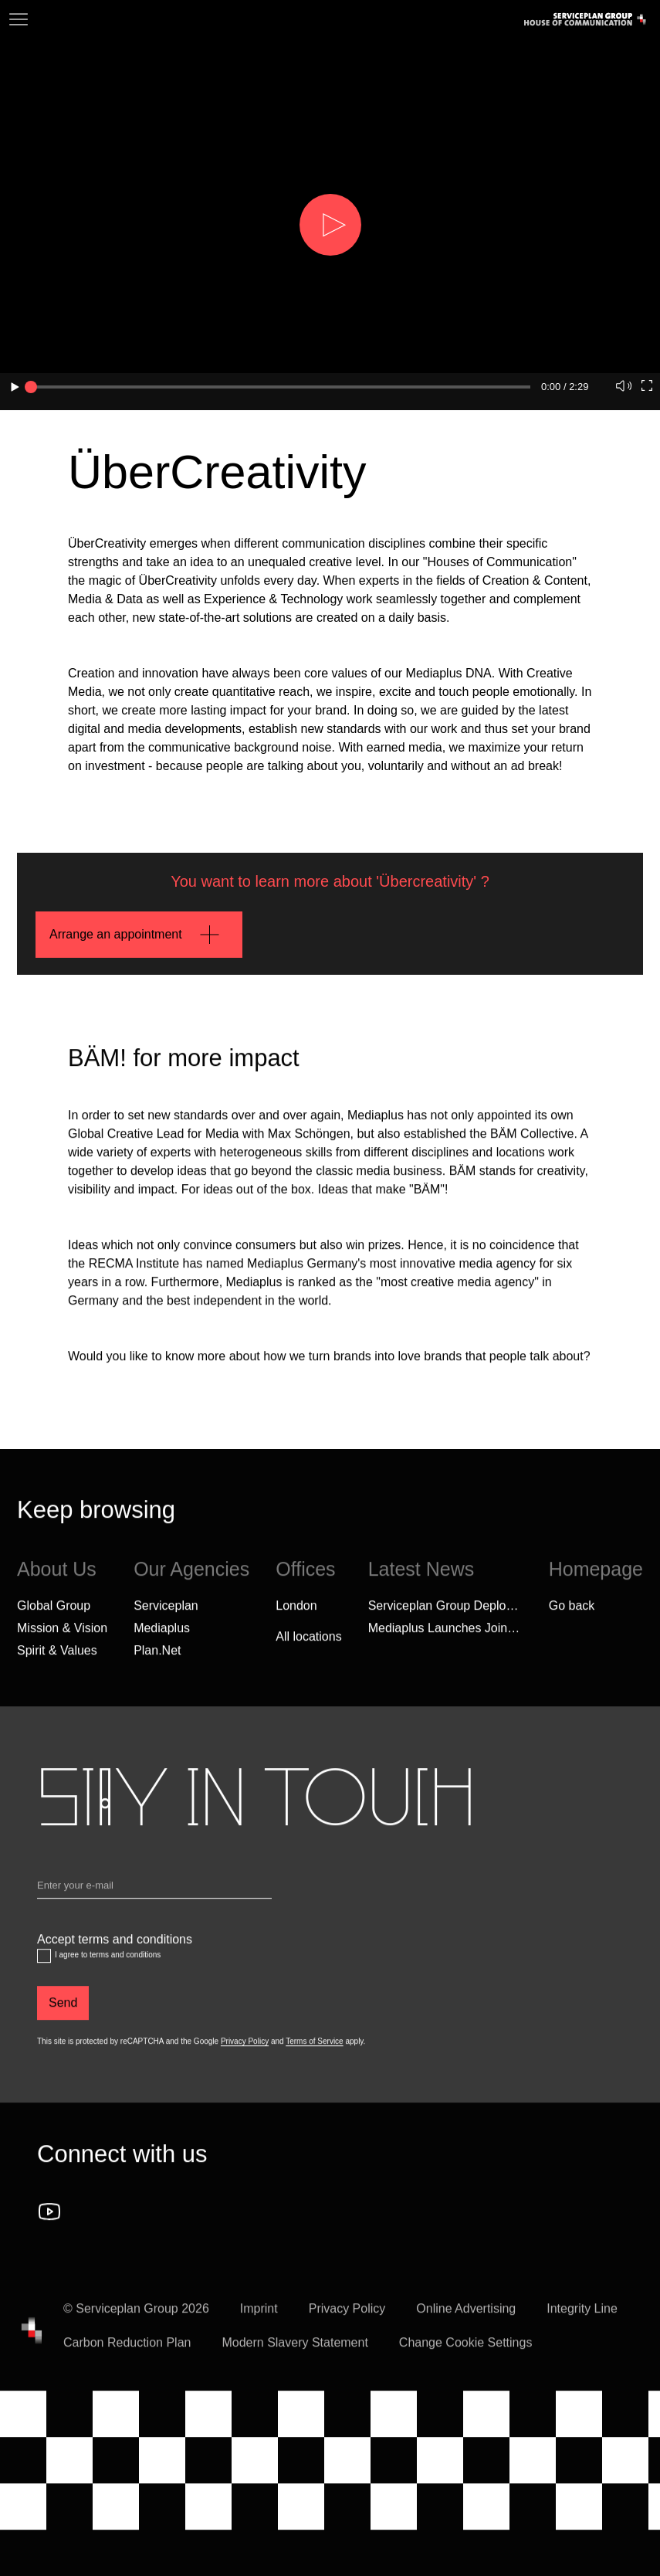  What do you see at coordinates (57, 1661) in the screenshot?
I see `Spirit & Values` at bounding box center [57, 1661].